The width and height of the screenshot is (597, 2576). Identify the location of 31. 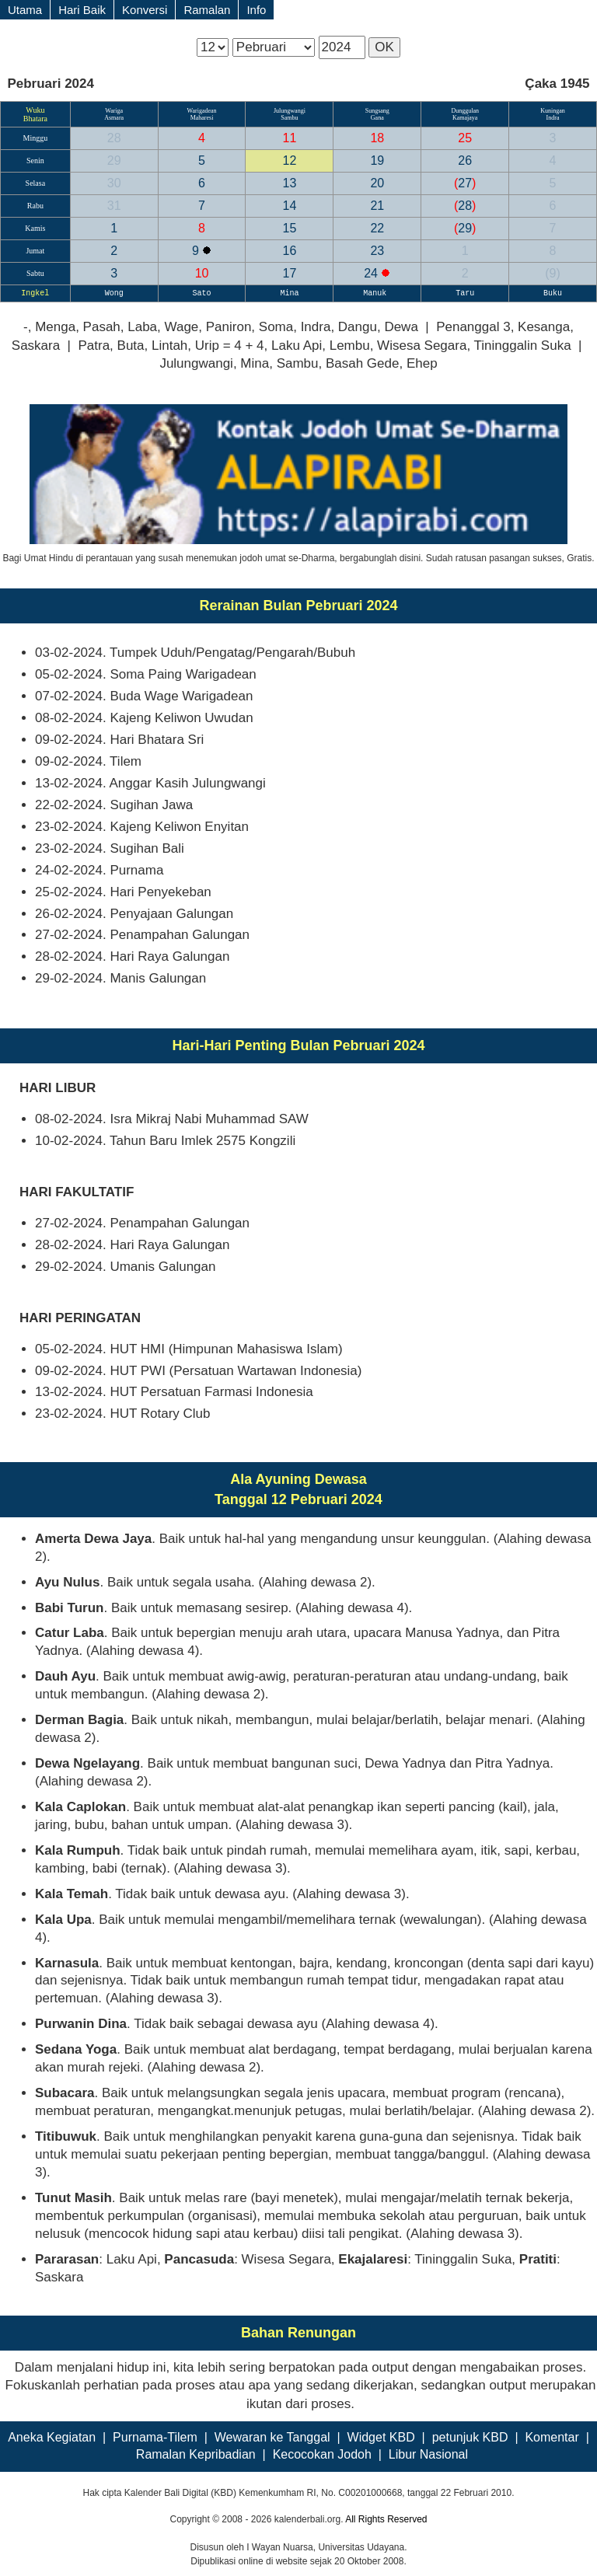
(114, 205).